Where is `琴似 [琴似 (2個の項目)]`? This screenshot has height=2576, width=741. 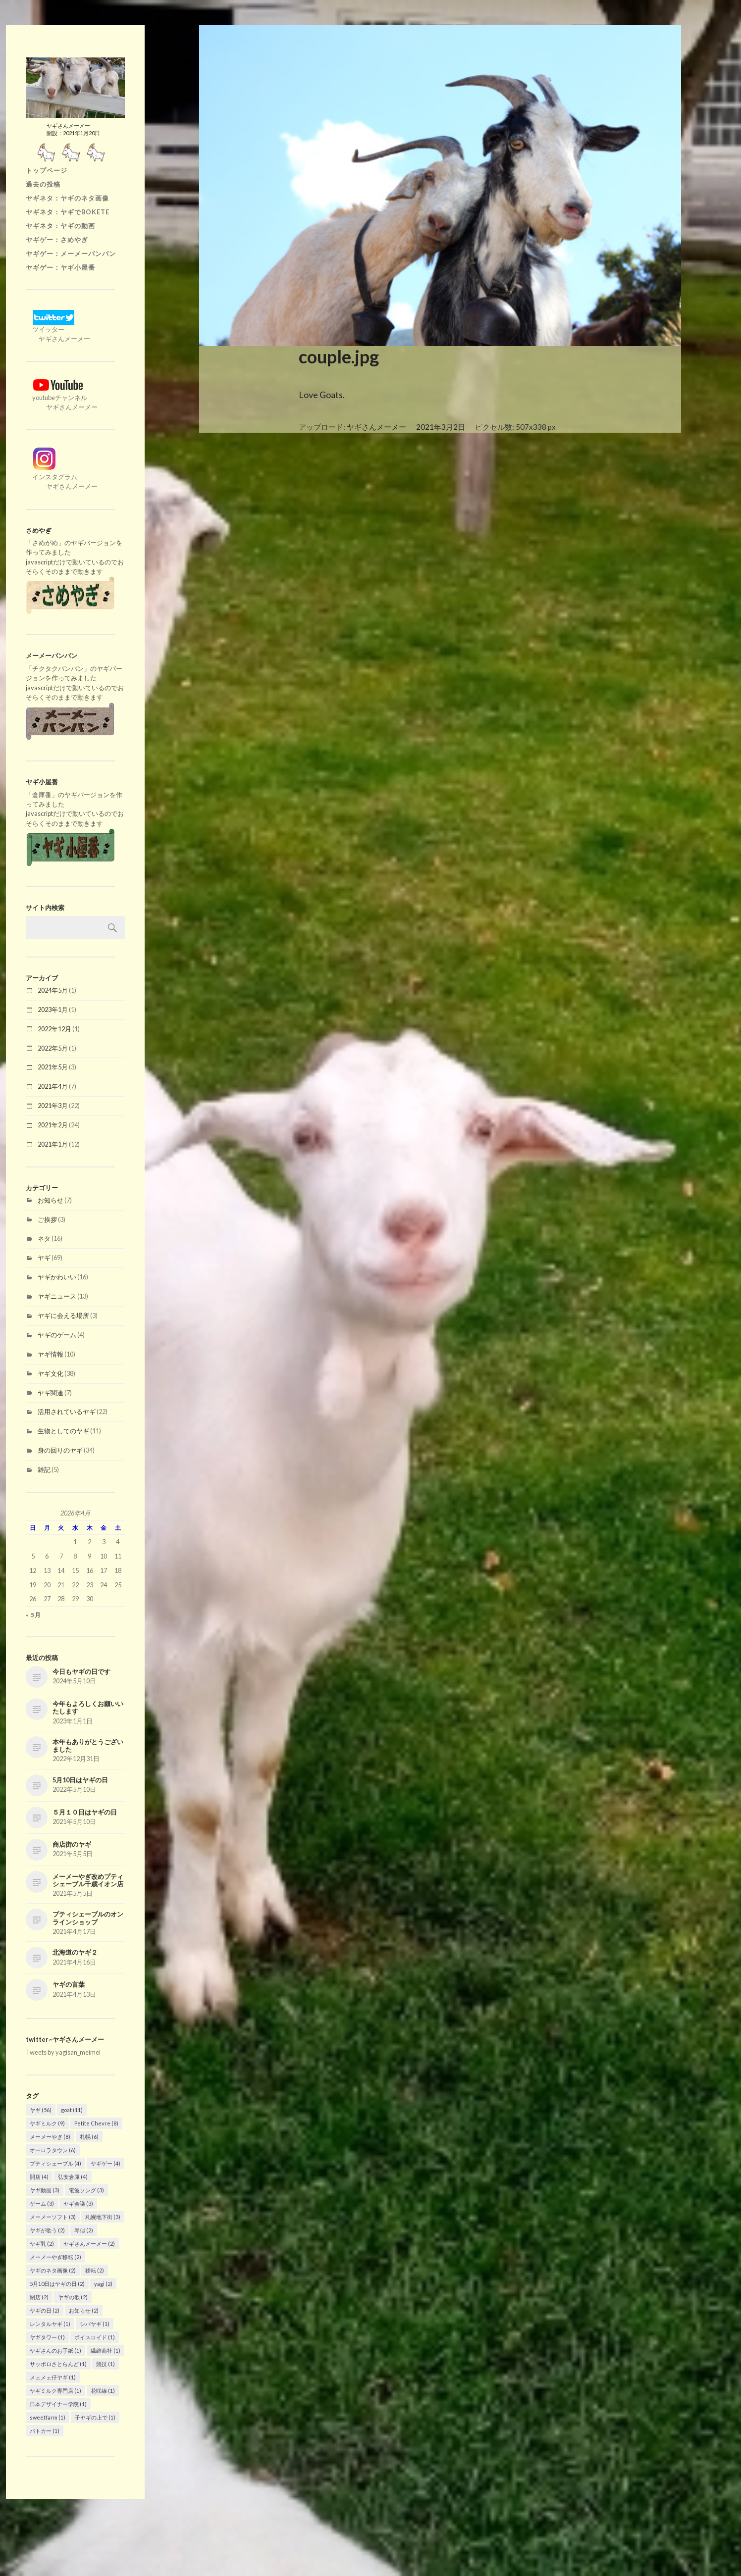 琴似 [琴似 (2個の項目)] is located at coordinates (83, 2230).